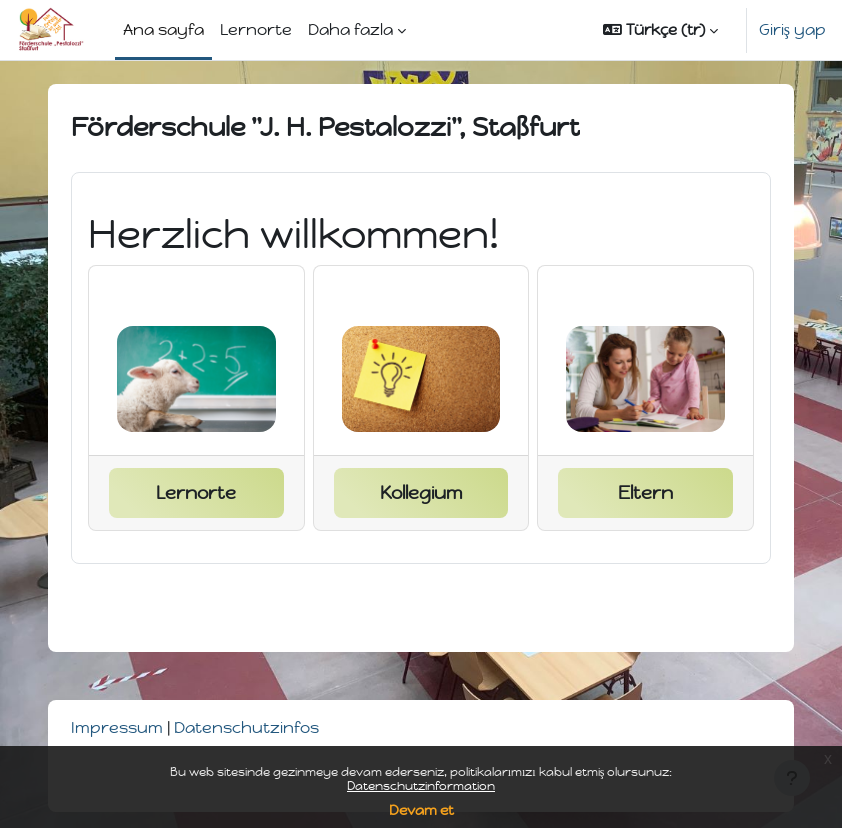 The width and height of the screenshot is (842, 828). I want to click on Daha fazla [menuitem], so click(350, 29).